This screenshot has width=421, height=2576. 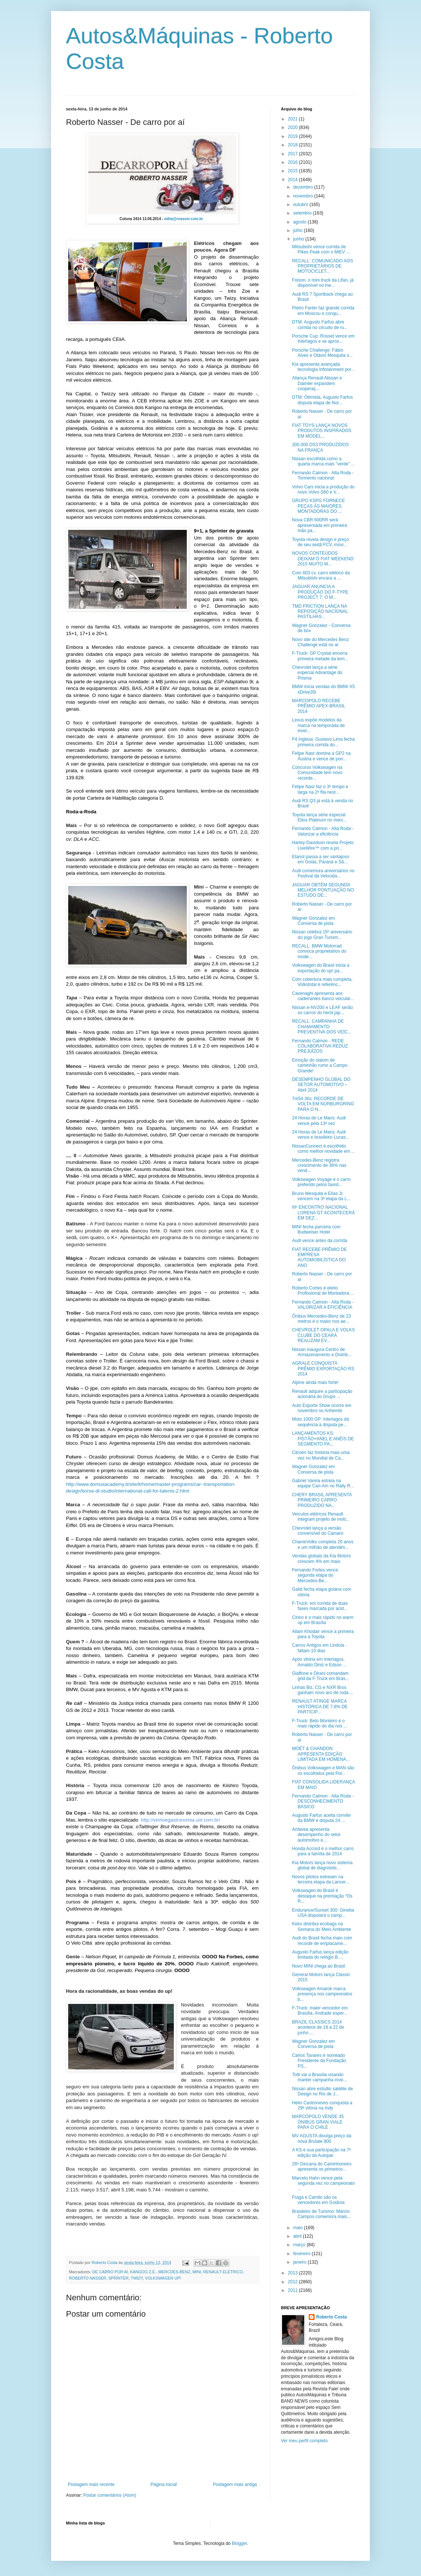 I want to click on Giaffone e Dirani comandam grid da F-Truck em Bras..., so click(x=320, y=1676).